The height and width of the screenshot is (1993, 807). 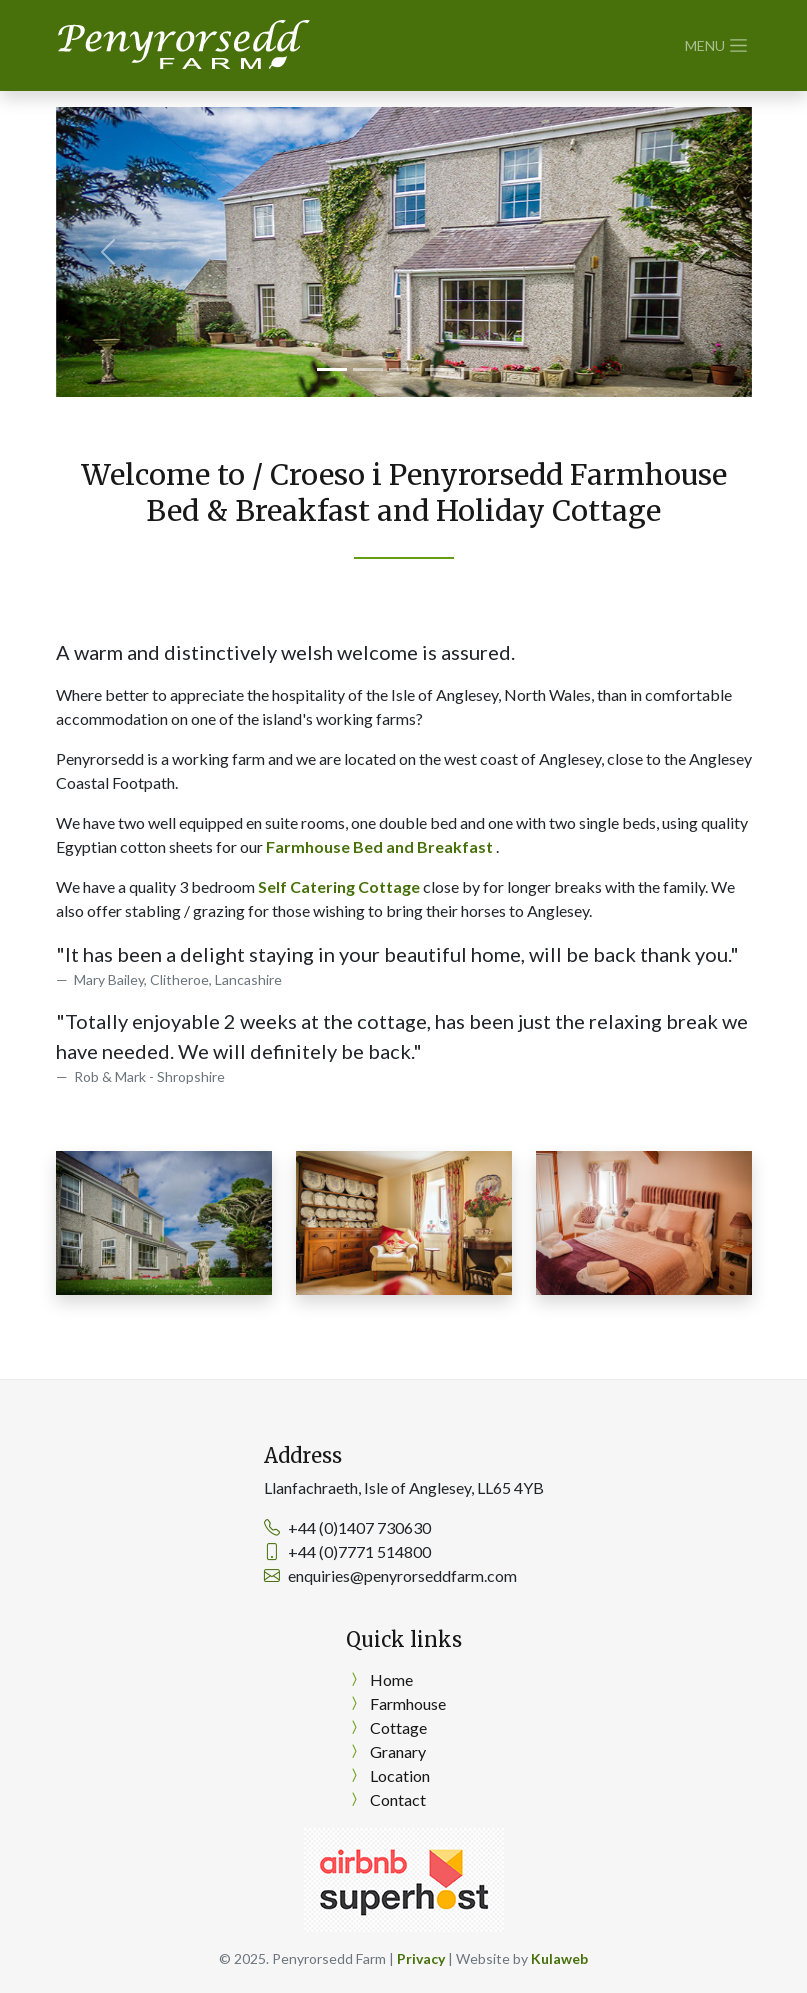 I want to click on [Slide 2], so click(x=368, y=369).